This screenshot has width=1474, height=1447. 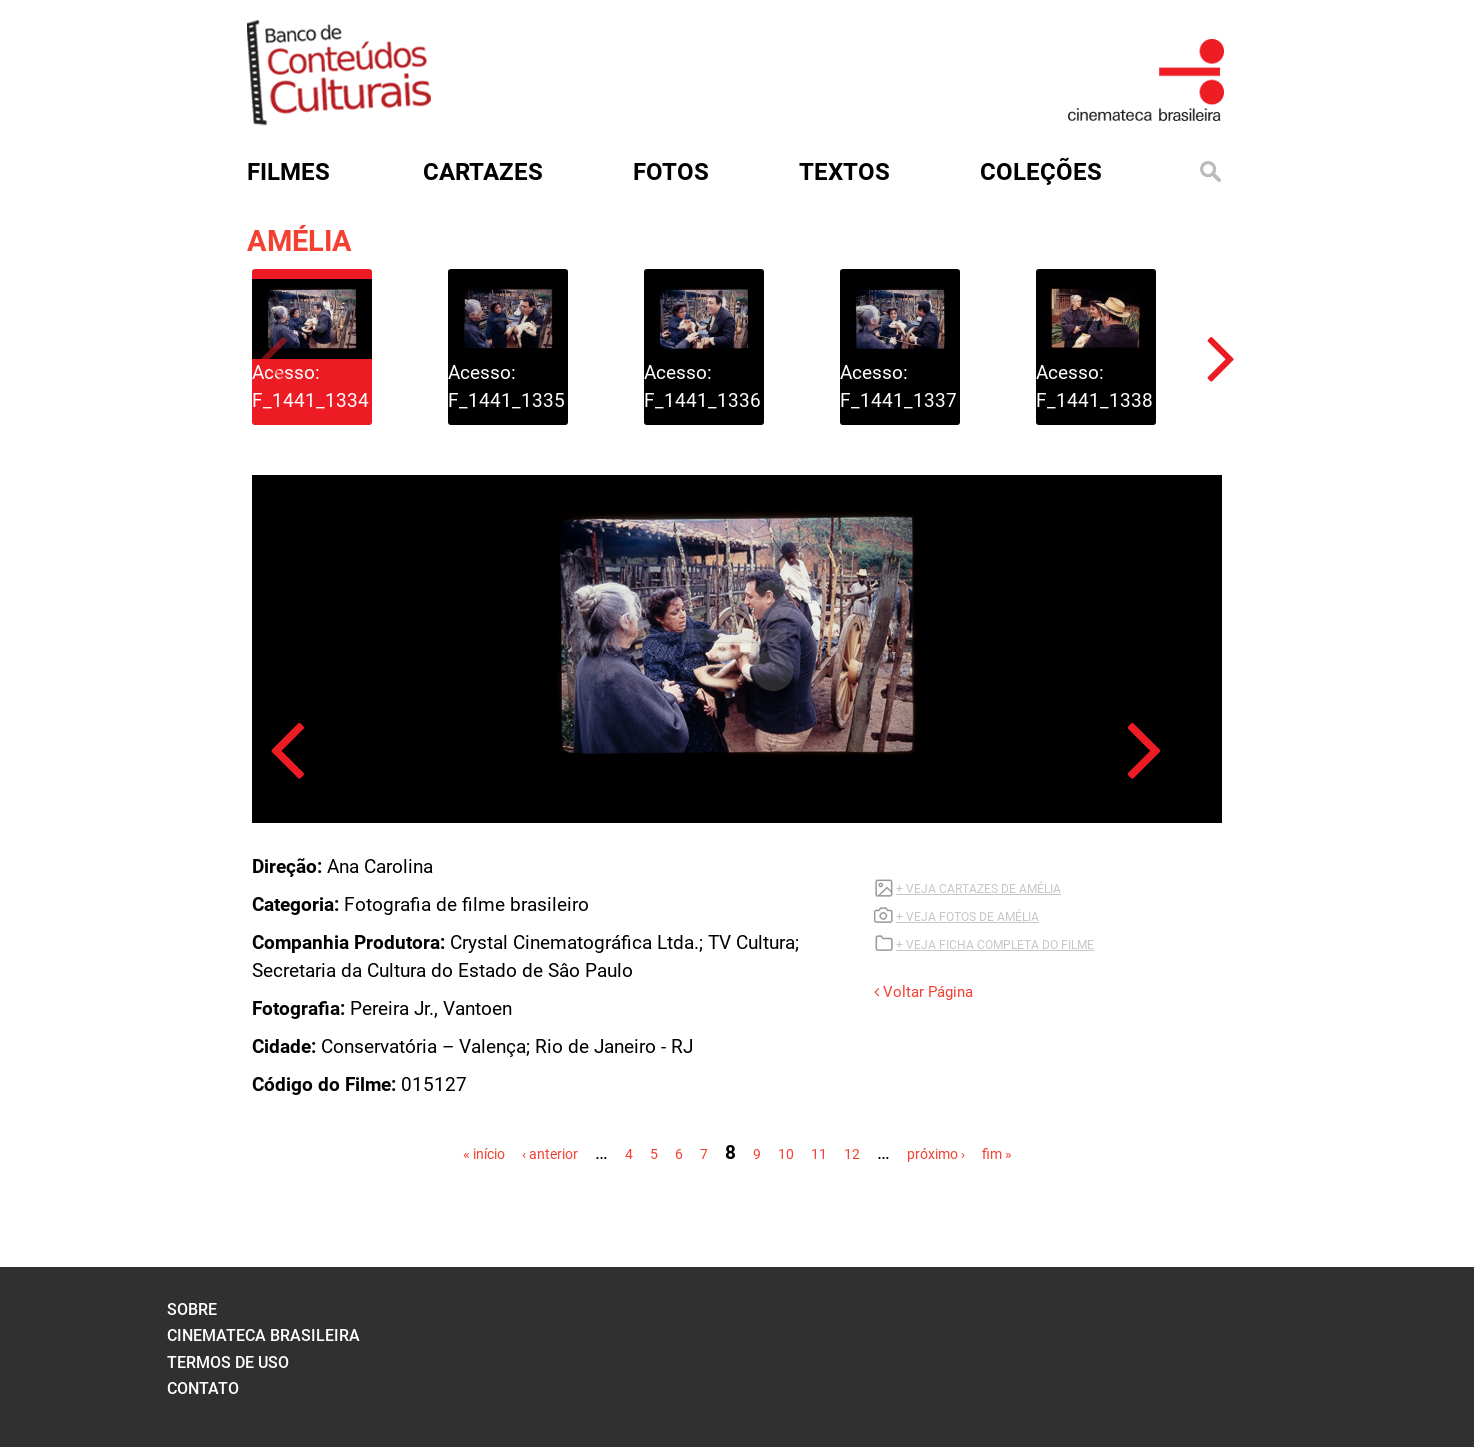 What do you see at coordinates (228, 1362) in the screenshot?
I see `termos de uso` at bounding box center [228, 1362].